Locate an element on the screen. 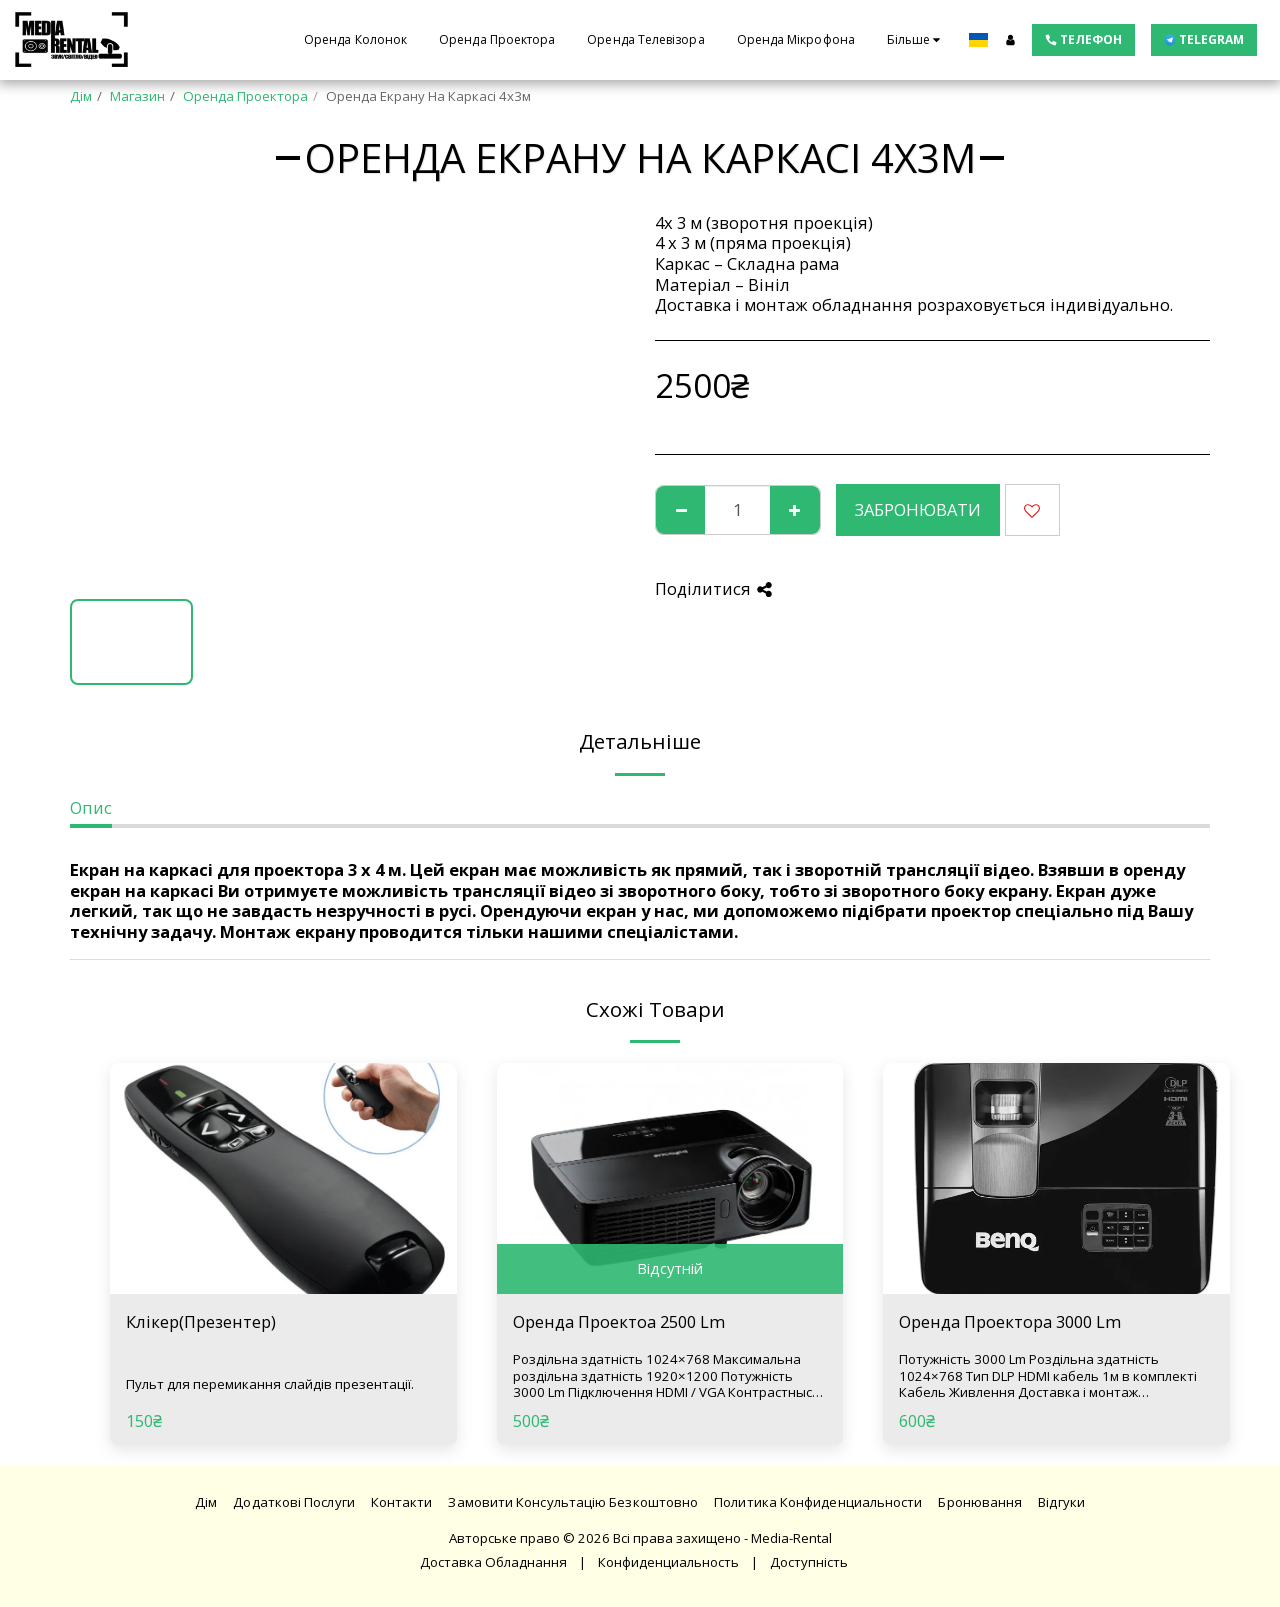 The image size is (1280, 1607). Оренда Проектора is located at coordinates (245, 96).